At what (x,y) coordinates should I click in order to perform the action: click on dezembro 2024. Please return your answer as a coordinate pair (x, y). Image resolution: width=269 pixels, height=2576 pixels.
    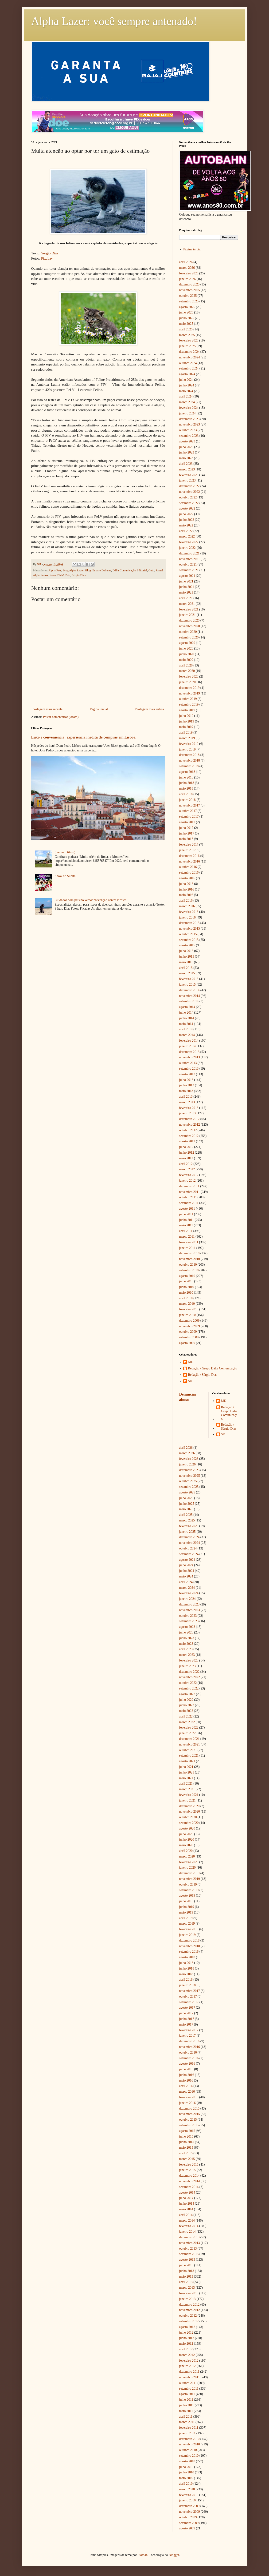
    Looking at the image, I should click on (189, 351).